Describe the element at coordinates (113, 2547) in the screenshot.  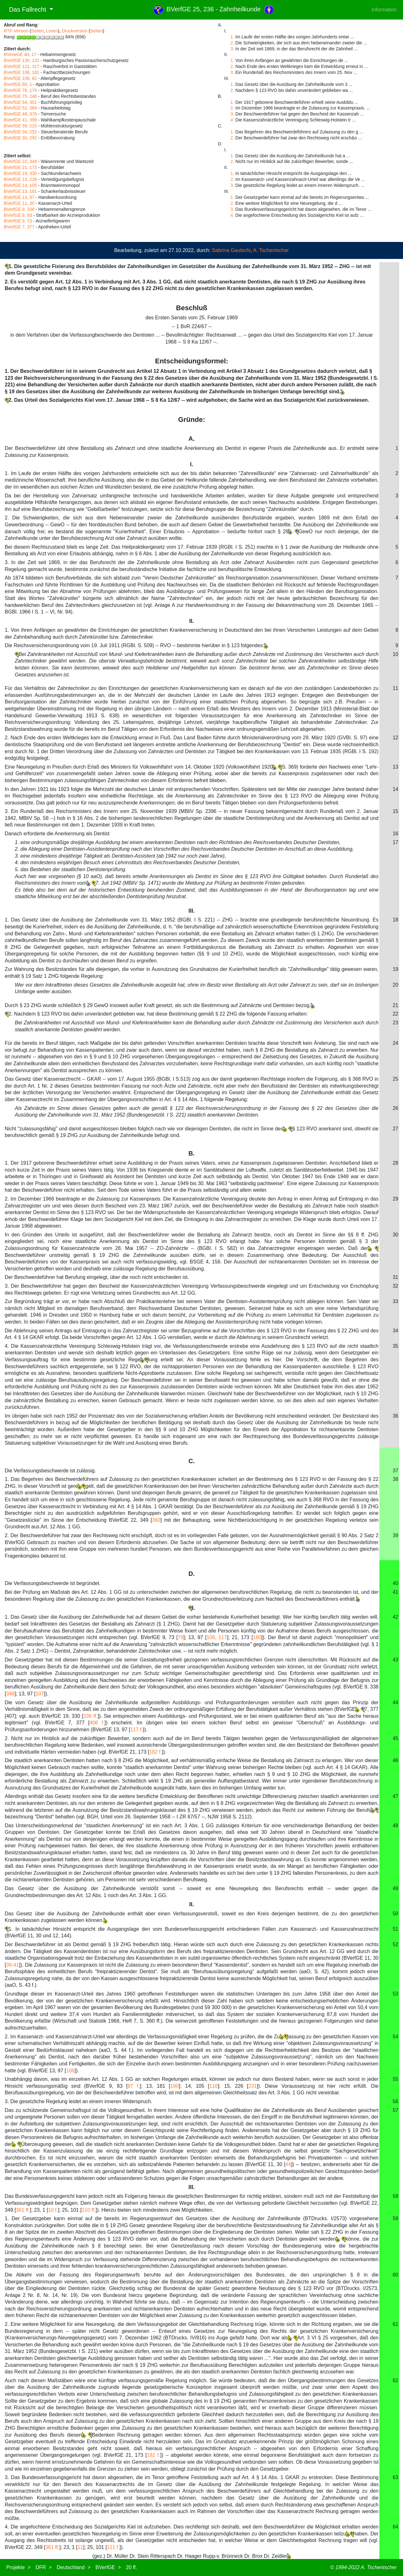
I see `111 f.` at that location.